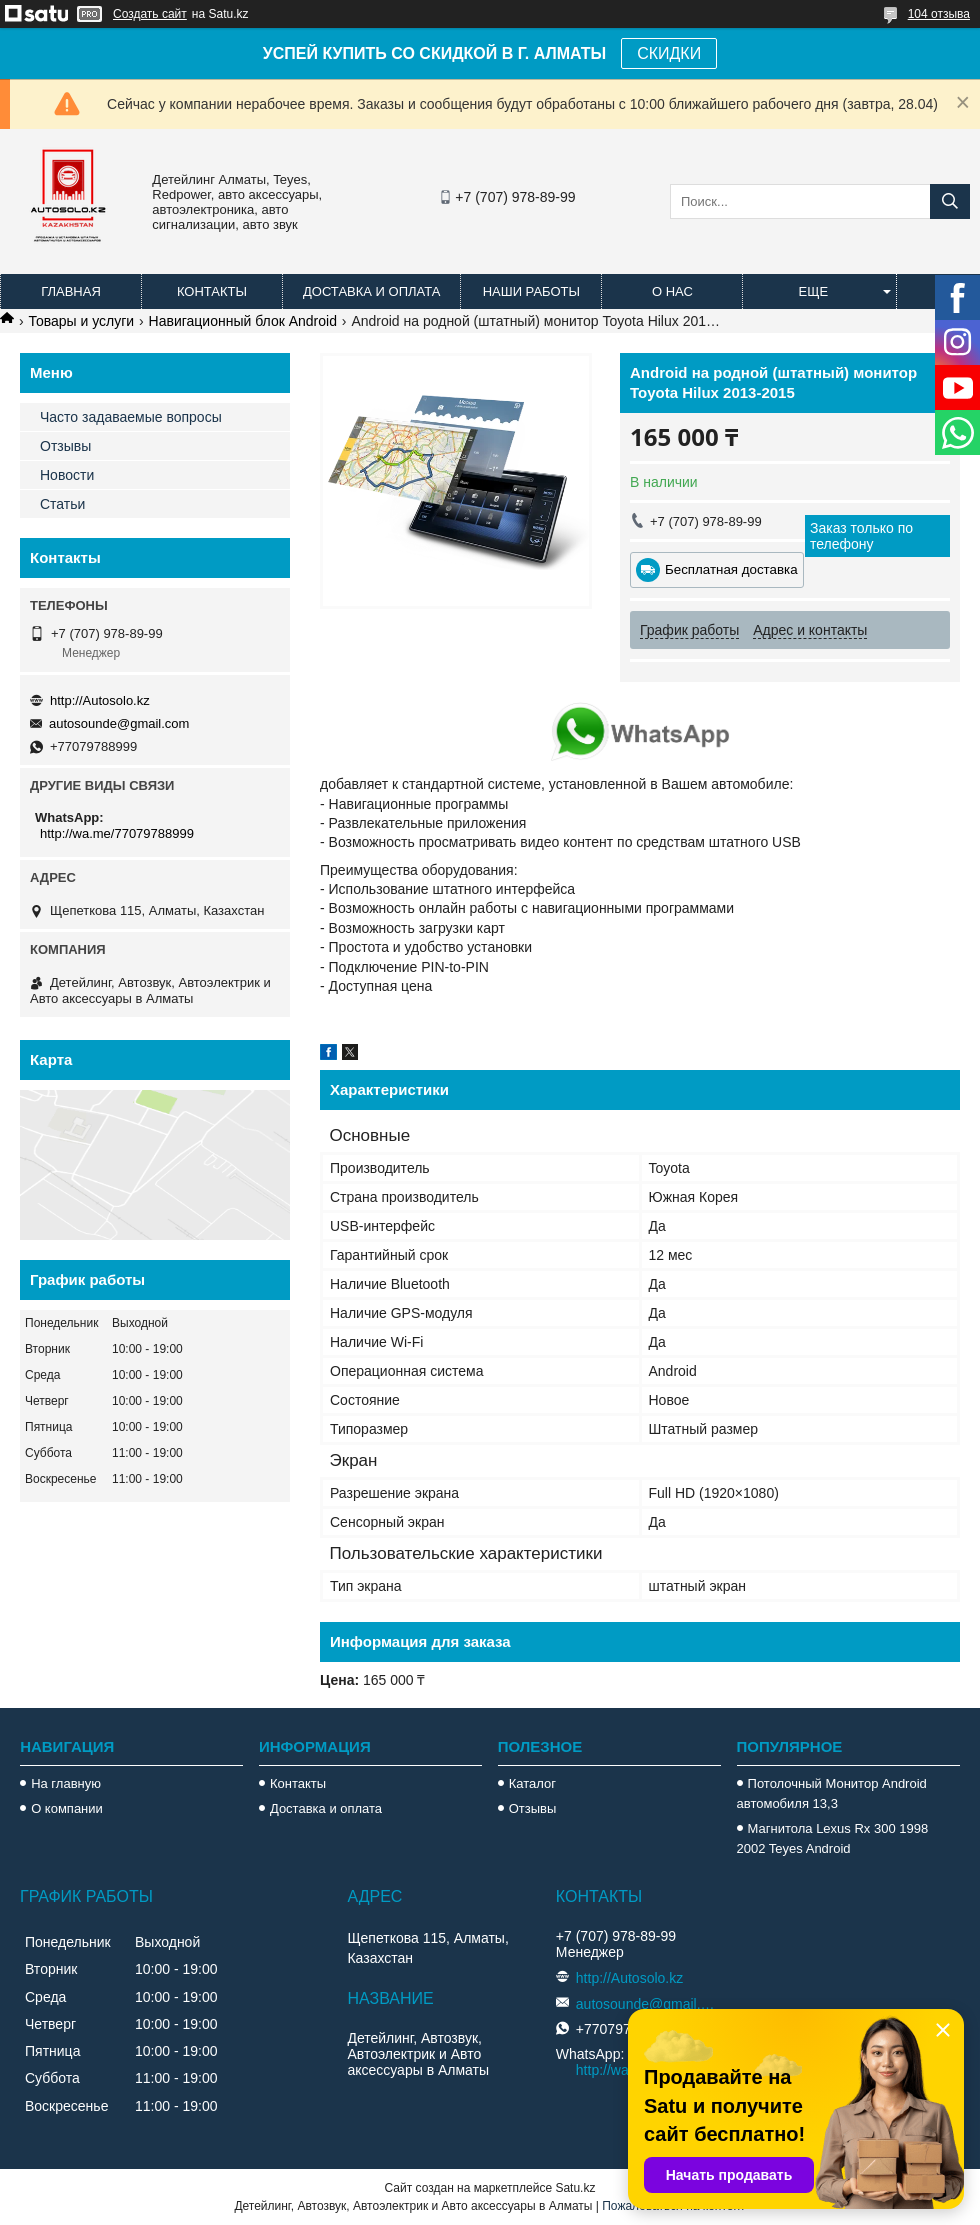 This screenshot has height=2225, width=980. What do you see at coordinates (81, 321) in the screenshot?
I see `Товары и услуги` at bounding box center [81, 321].